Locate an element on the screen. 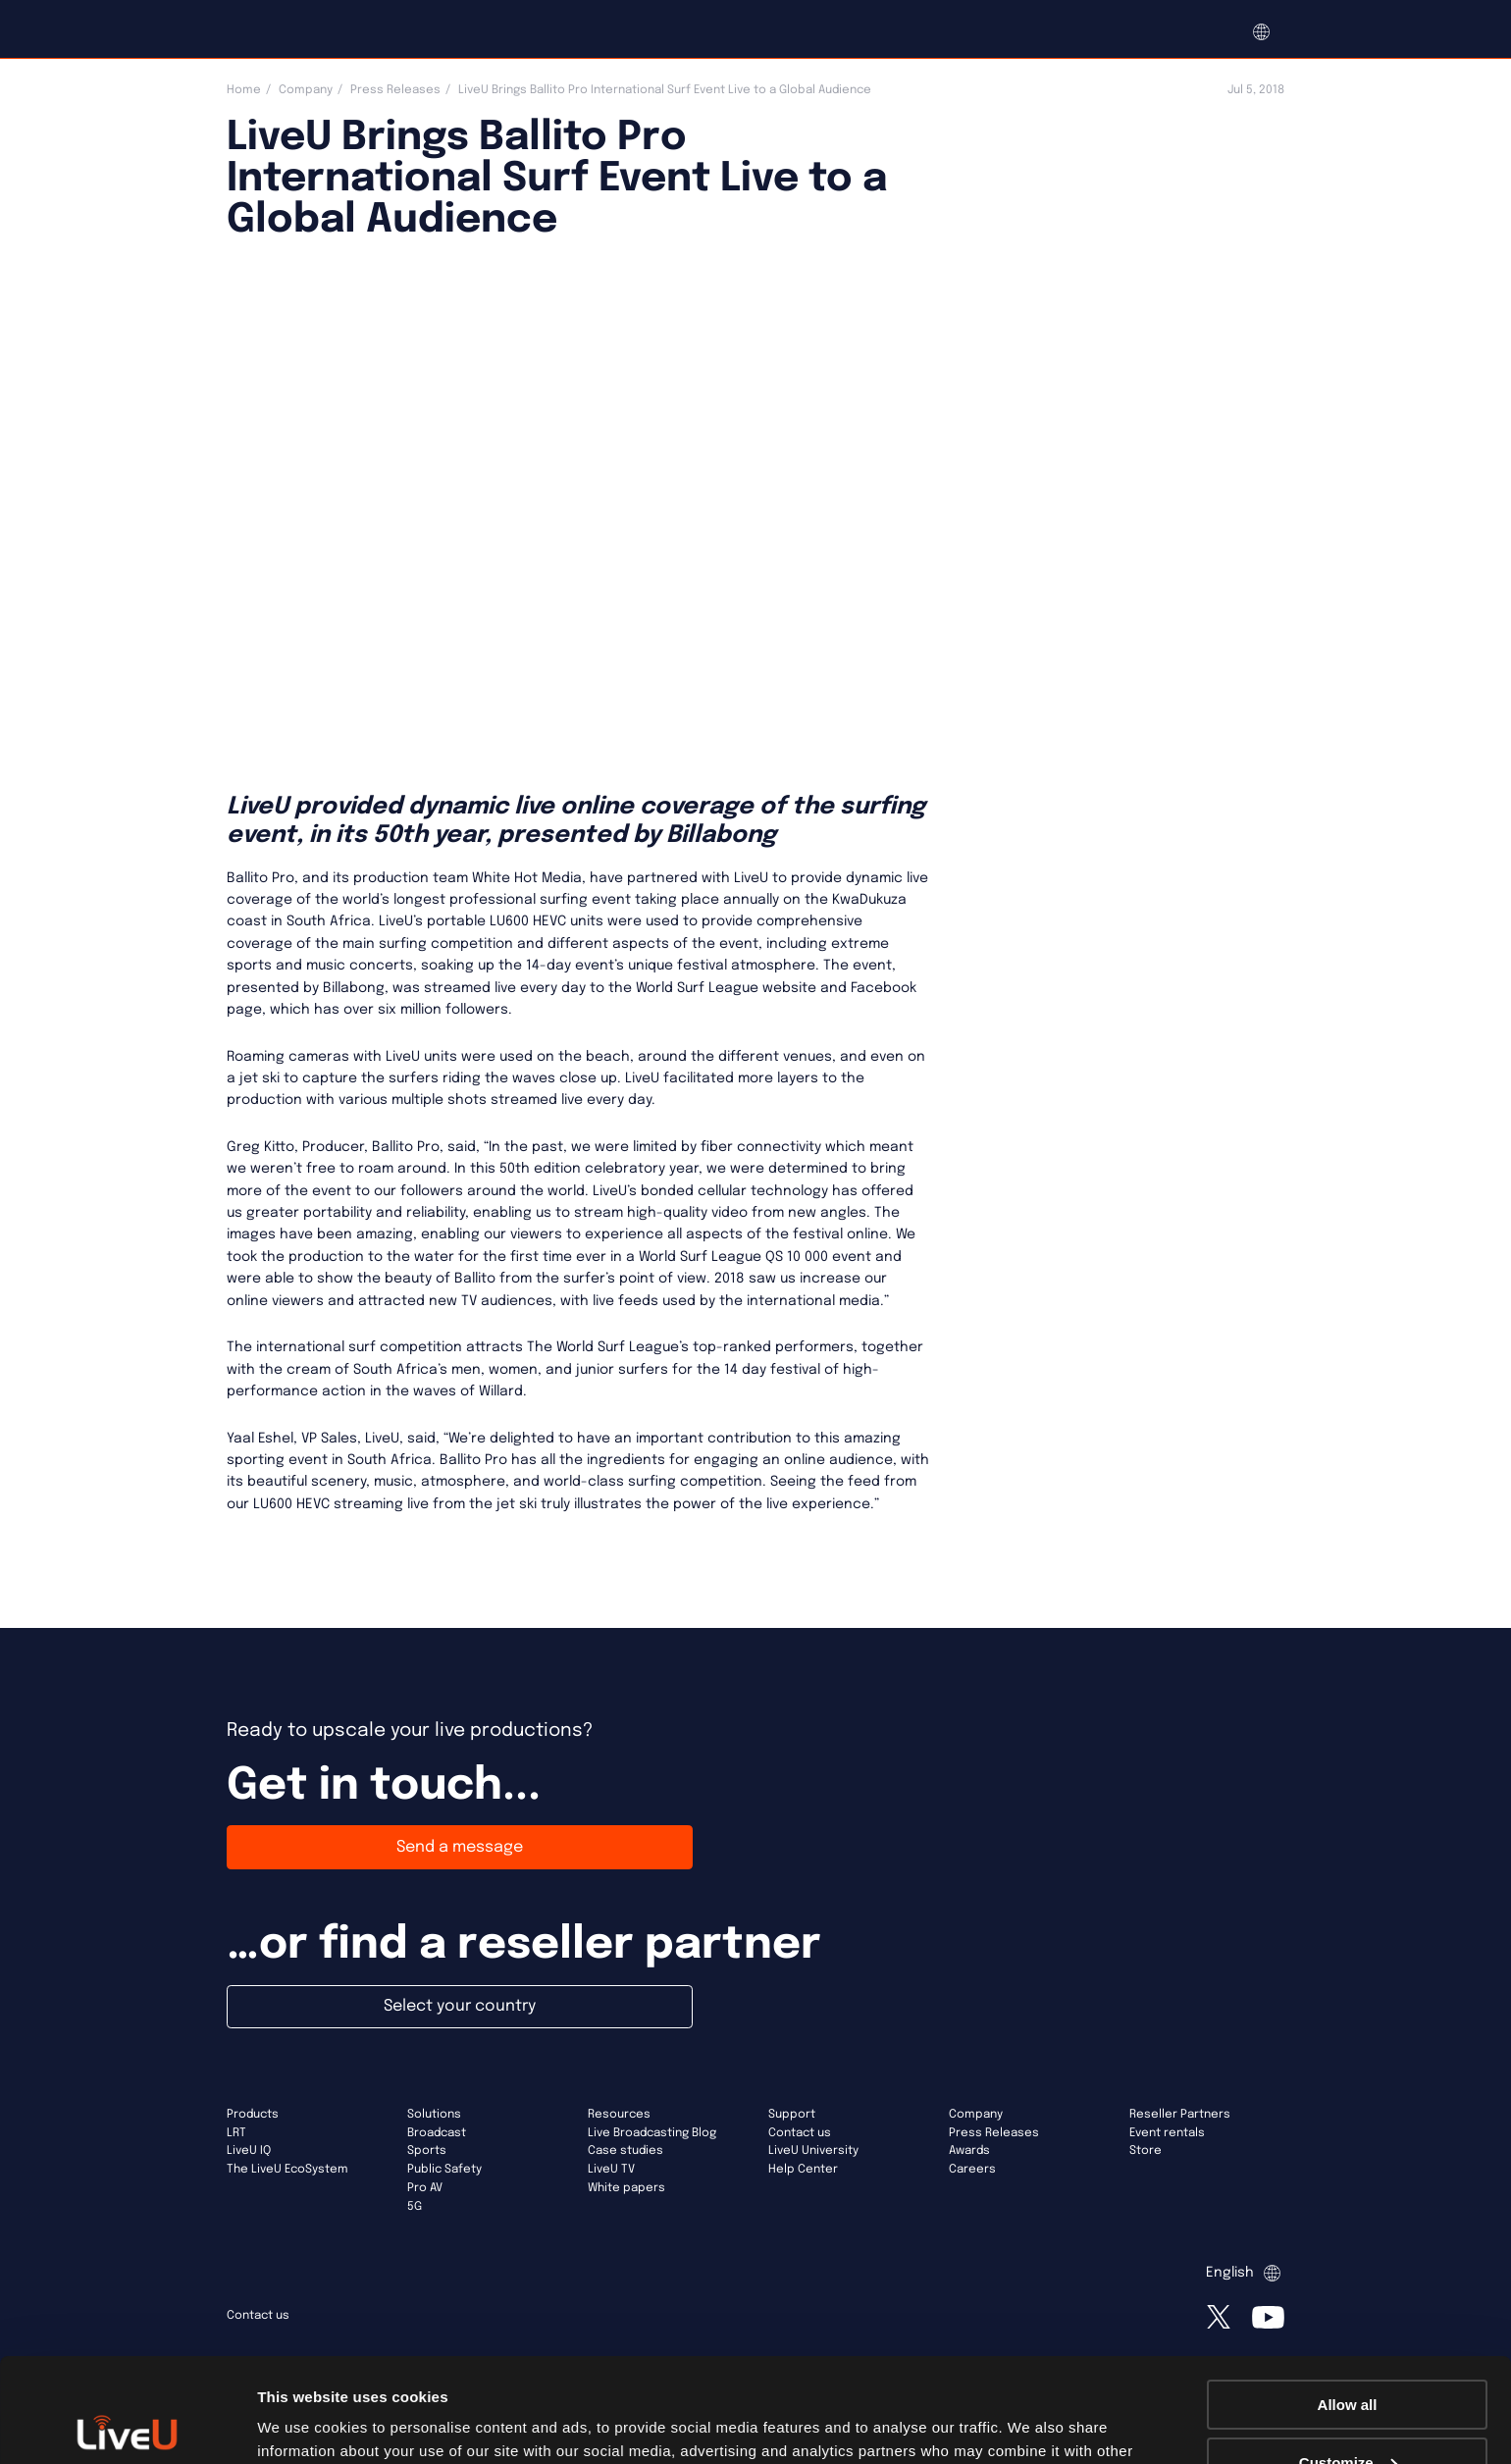  LRT is located at coordinates (236, 2133).